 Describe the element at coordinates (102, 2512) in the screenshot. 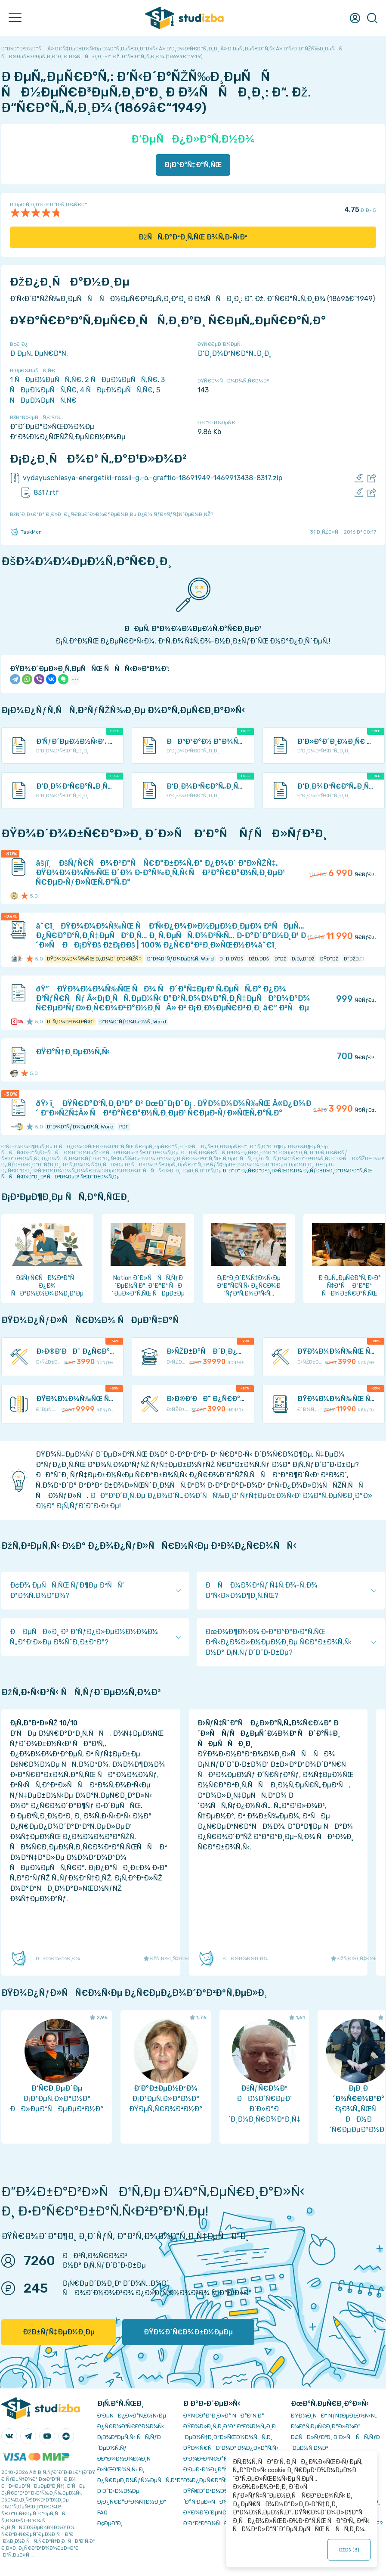

I see `FAQ` at that location.